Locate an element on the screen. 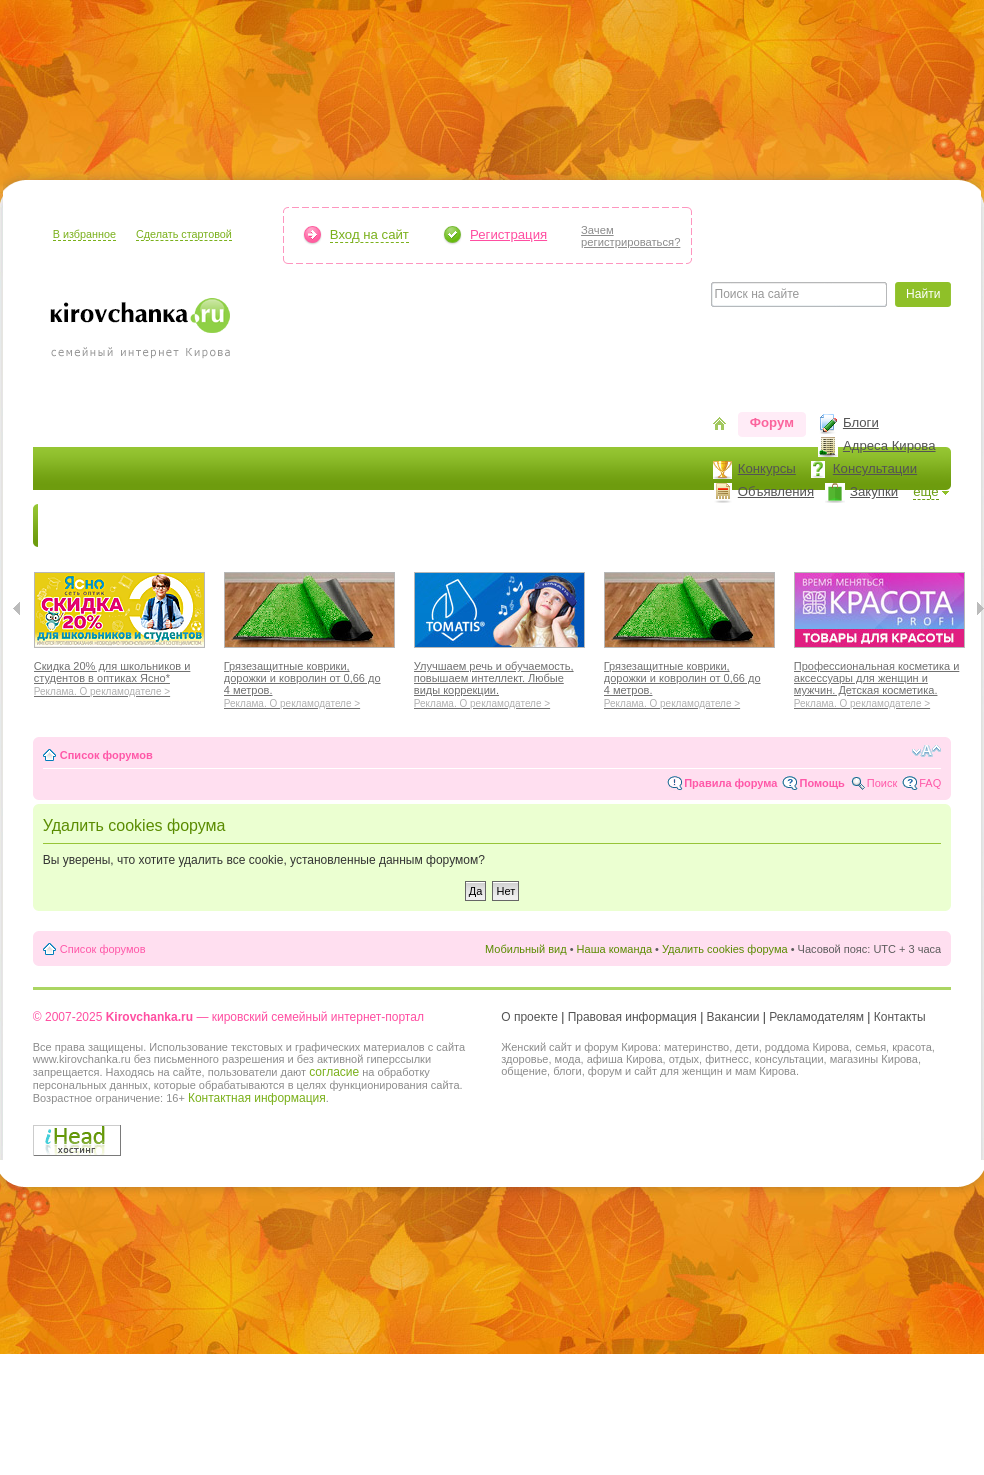 This screenshot has height=1475, width=984. В избранное is located at coordinates (84, 234).